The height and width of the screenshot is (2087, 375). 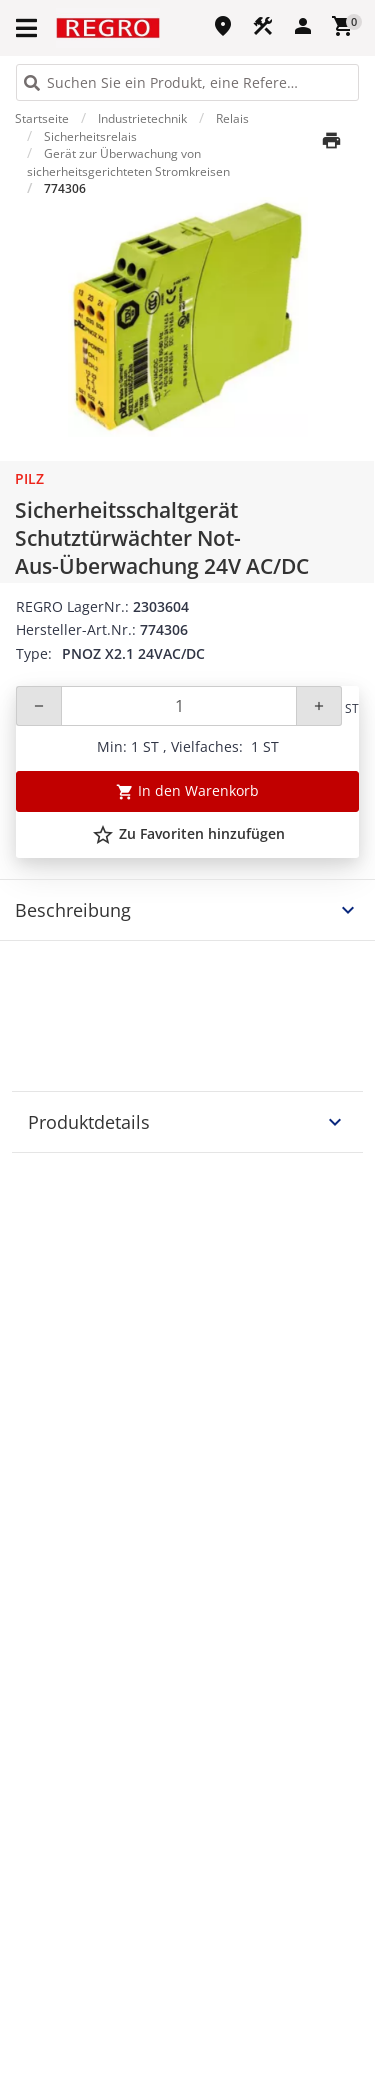 What do you see at coordinates (42, 118) in the screenshot?
I see `Startseite` at bounding box center [42, 118].